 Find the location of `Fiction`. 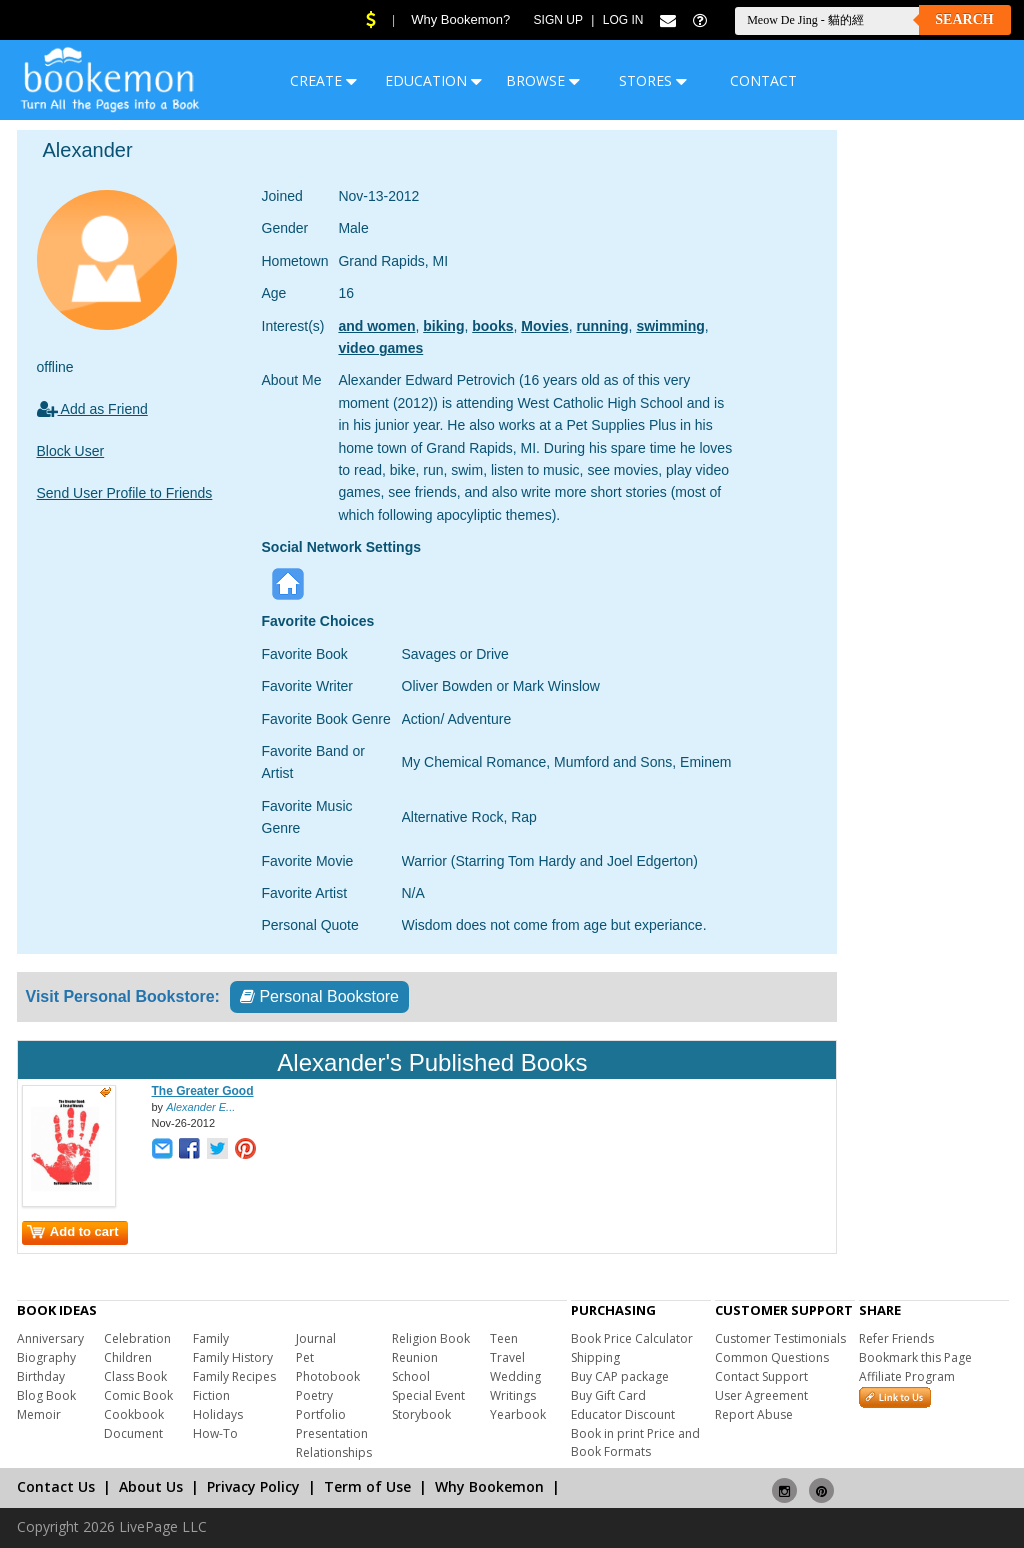

Fiction is located at coordinates (211, 1395).